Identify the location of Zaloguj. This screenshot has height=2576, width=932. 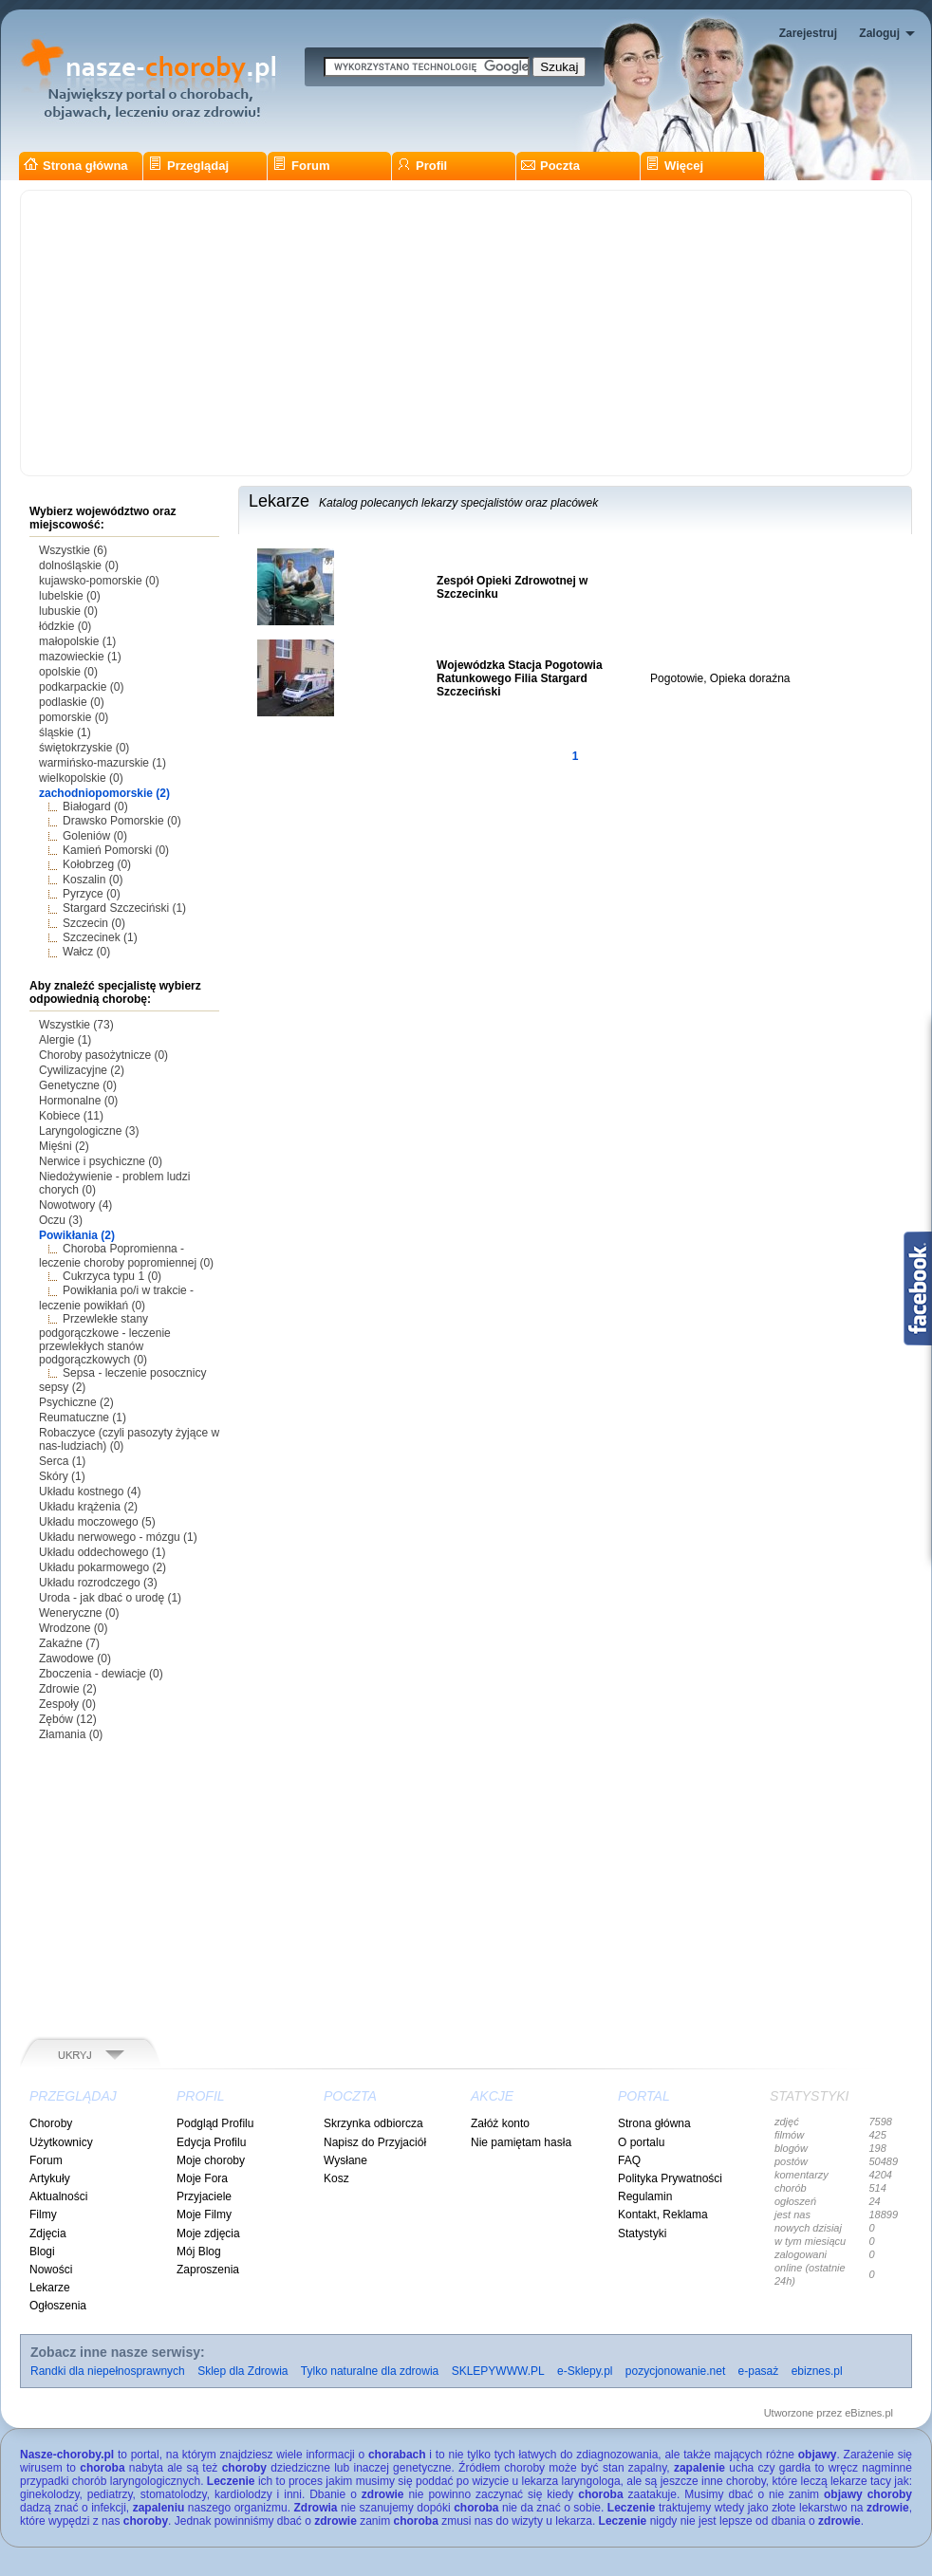
(879, 33).